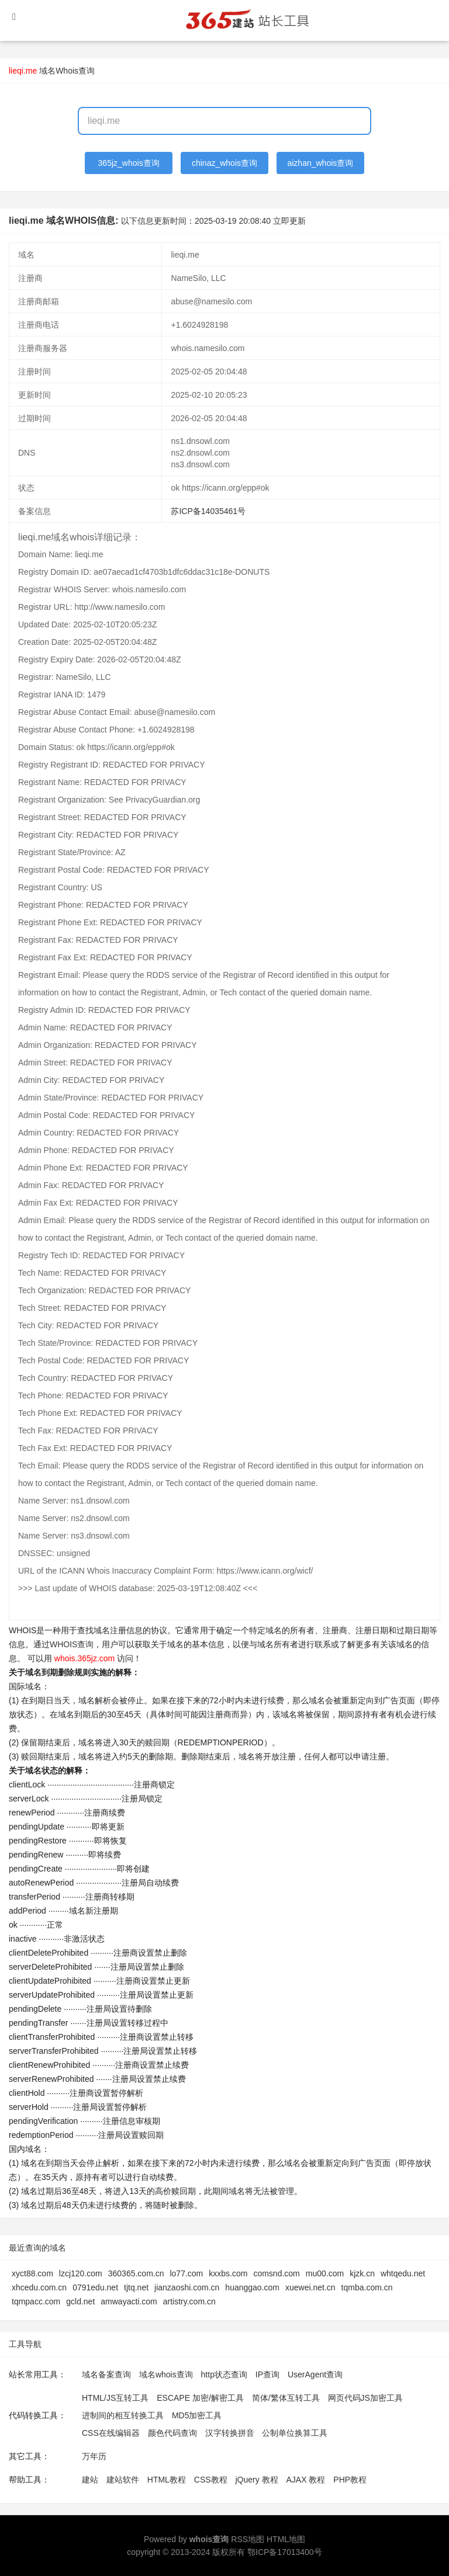 This screenshot has height=2576, width=449. What do you see at coordinates (286, 2539) in the screenshot?
I see `HTML地图` at bounding box center [286, 2539].